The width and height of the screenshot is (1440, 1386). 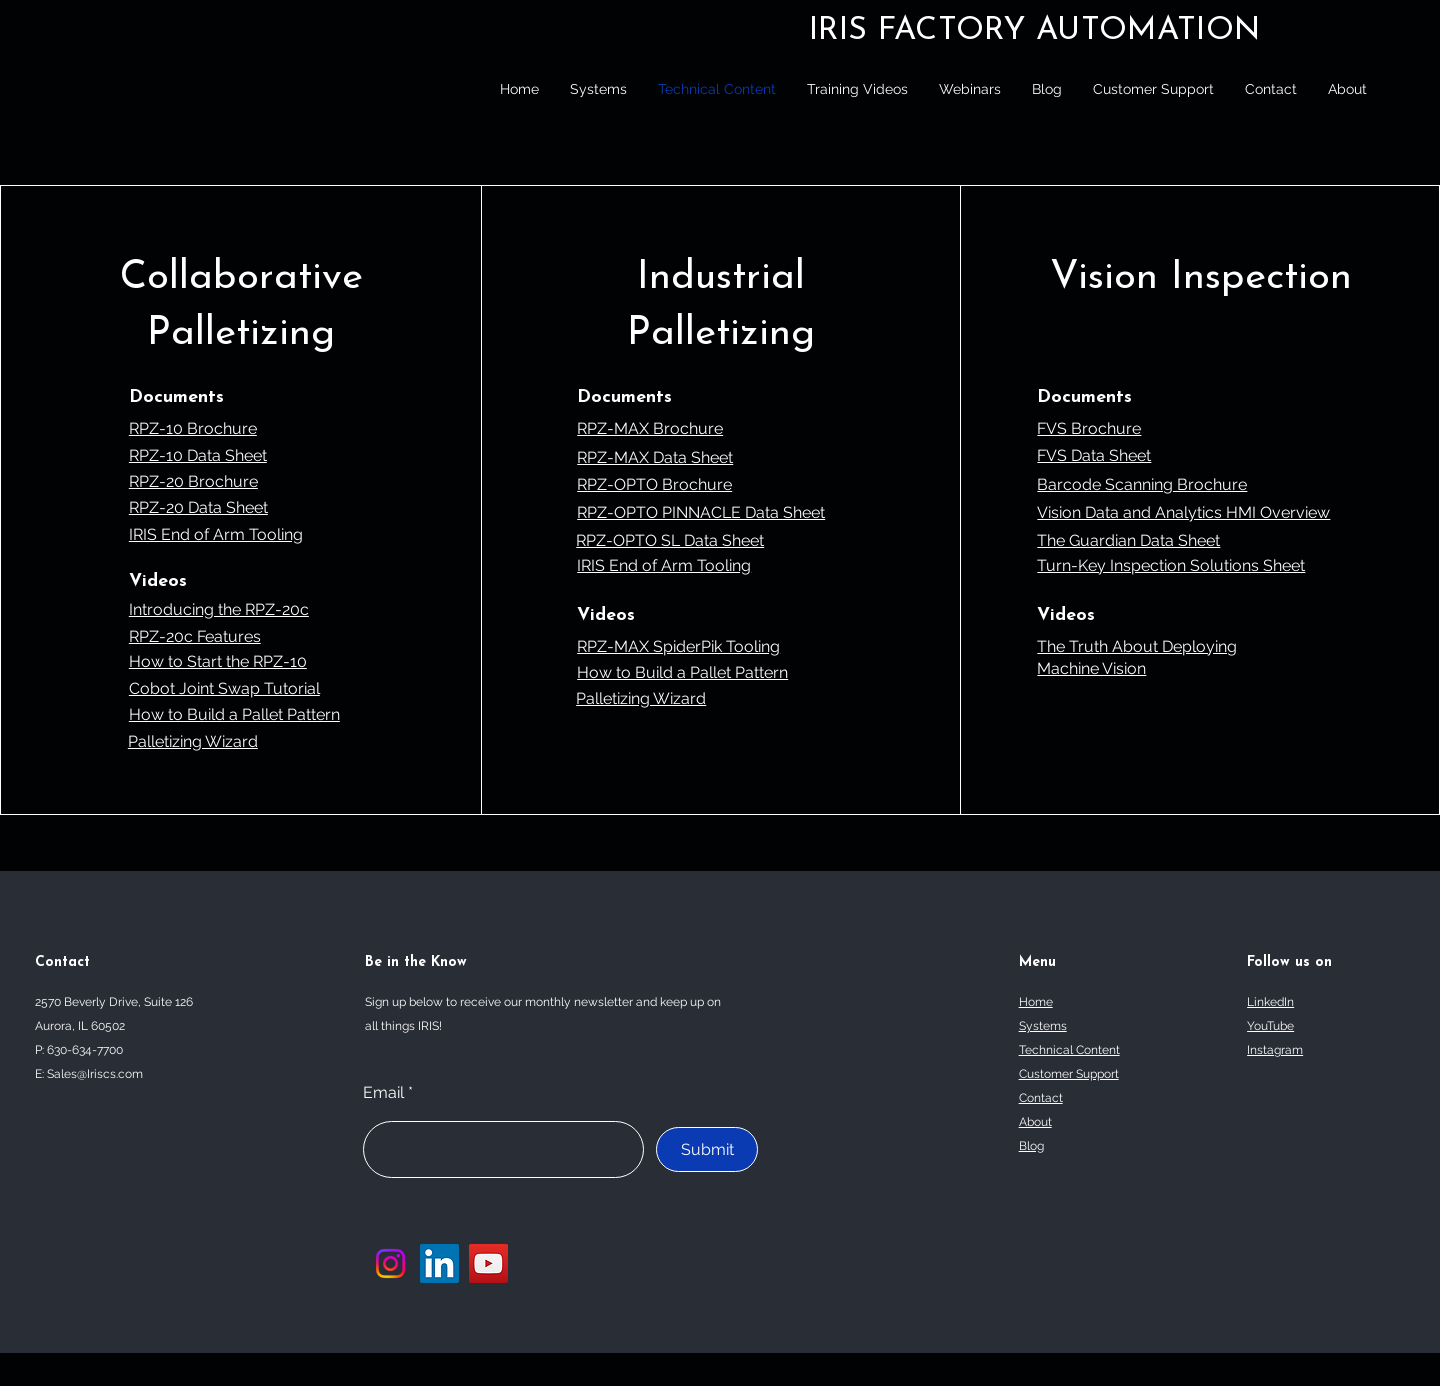 I want to click on Sales@Iriscs.com, so click(x=95, y=1074).